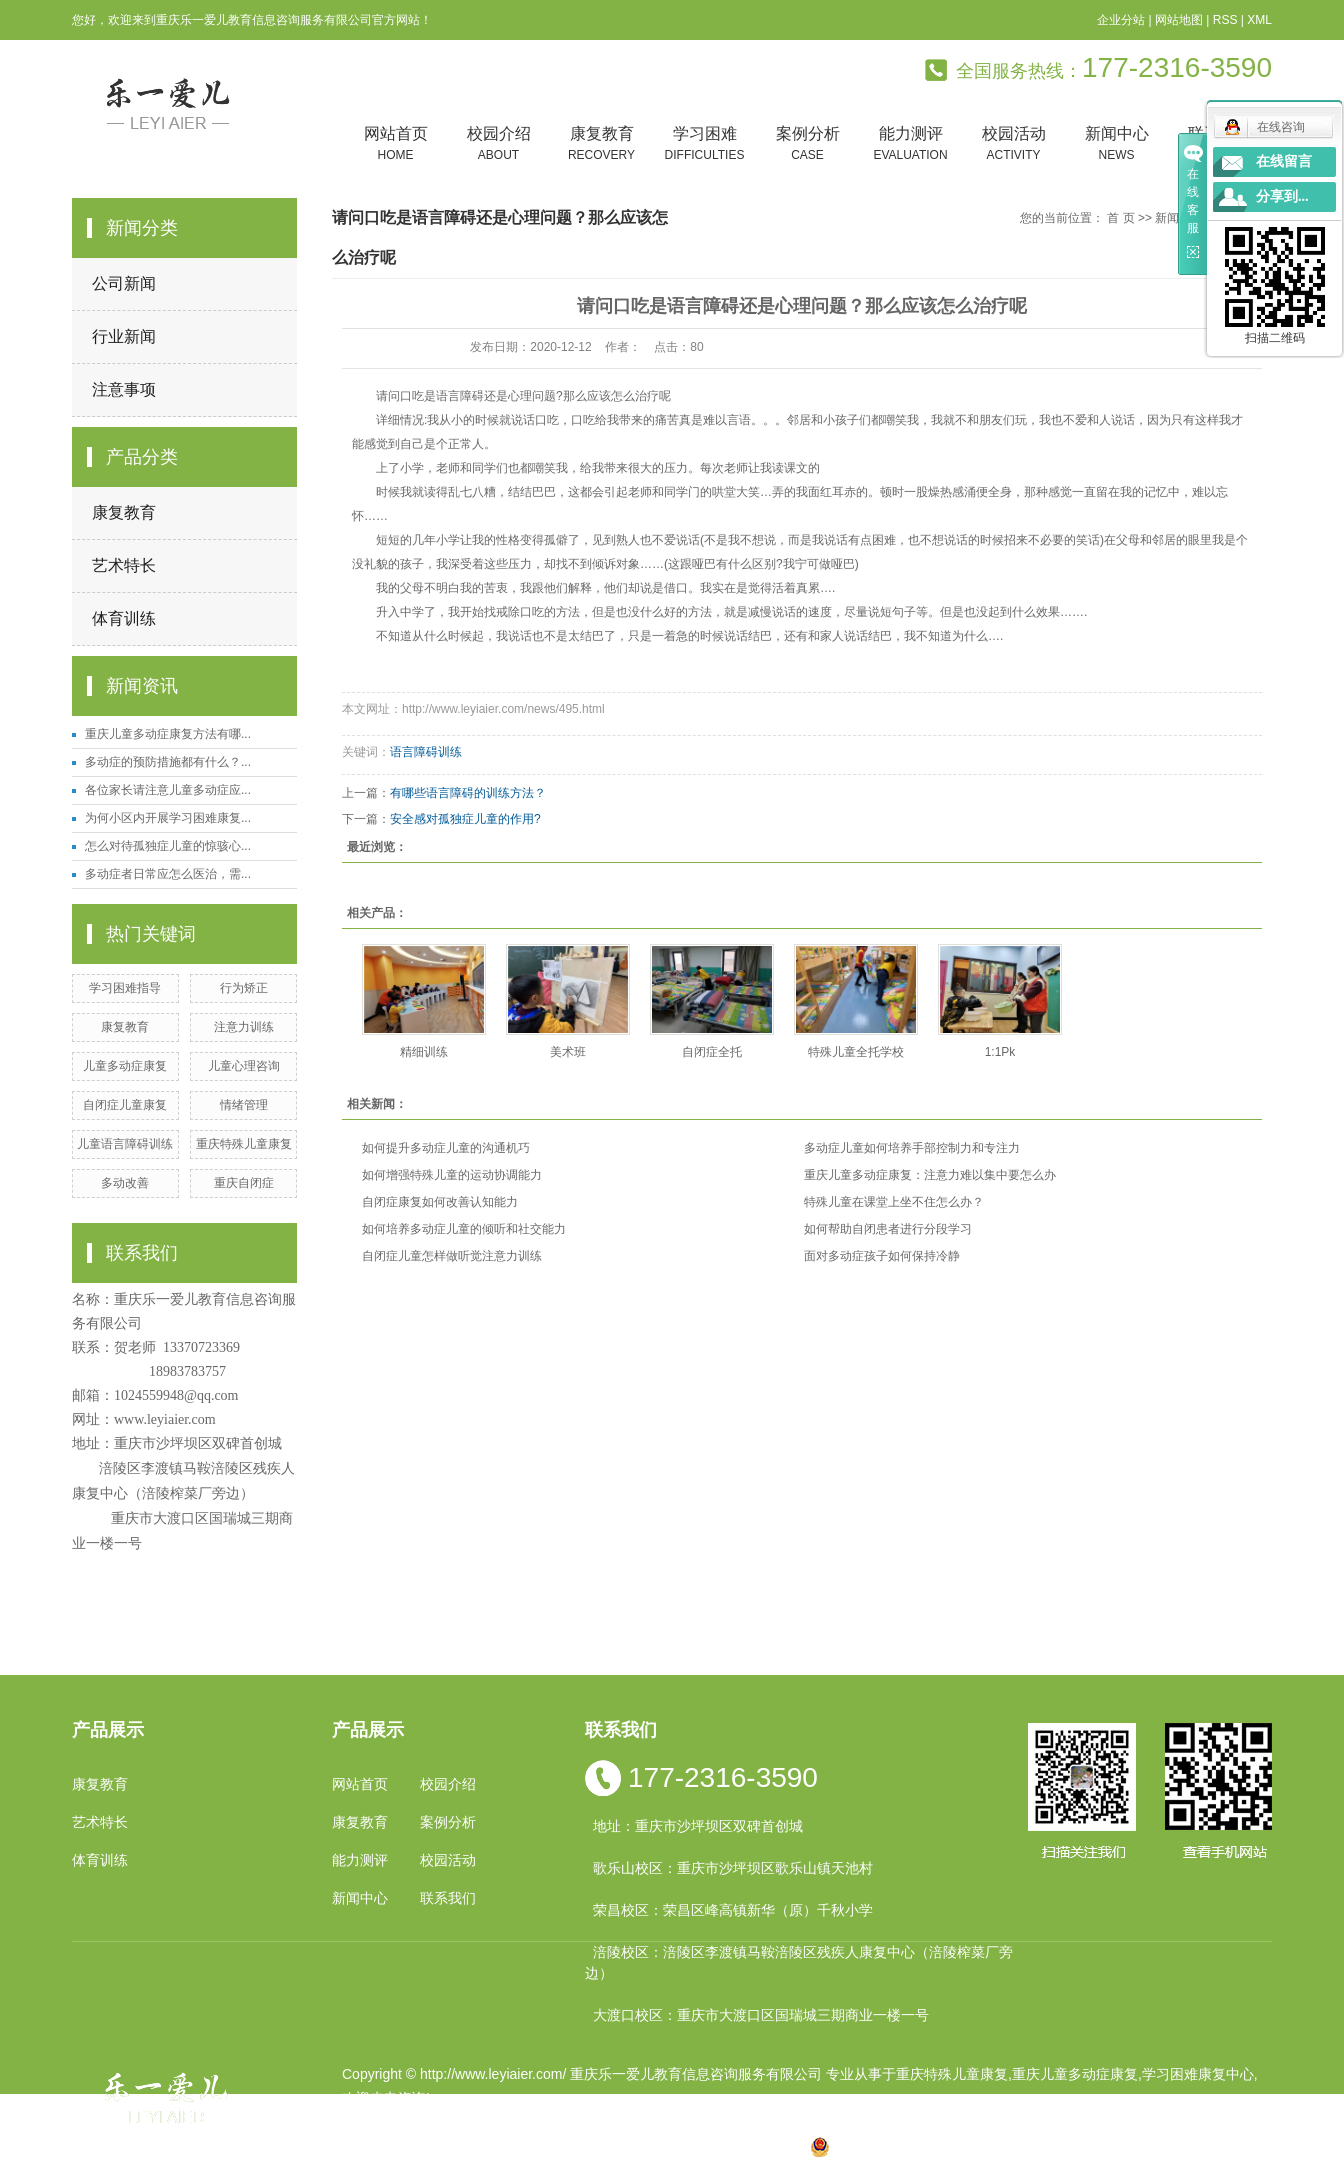 The width and height of the screenshot is (1344, 2158). Describe the element at coordinates (244, 1105) in the screenshot. I see `情绪管理` at that location.